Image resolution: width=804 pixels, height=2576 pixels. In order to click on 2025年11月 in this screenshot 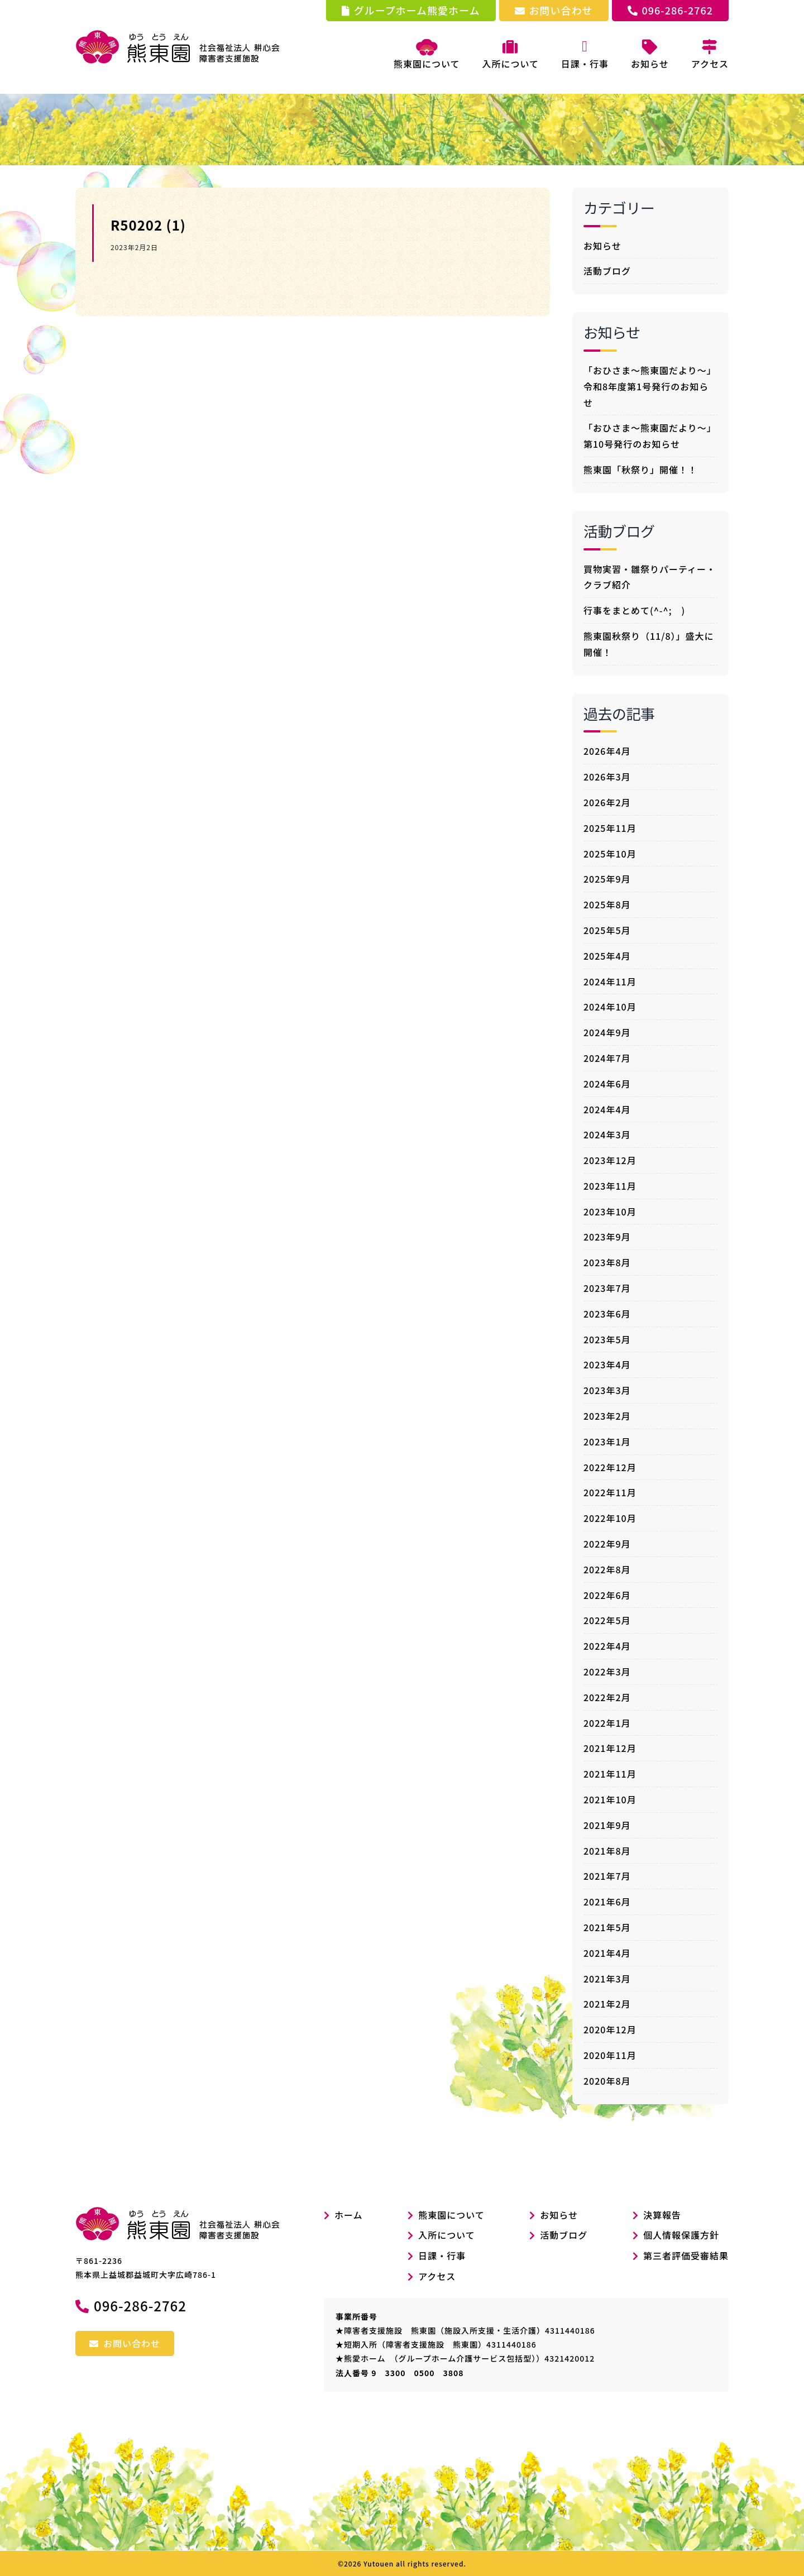, I will do `click(609, 828)`.